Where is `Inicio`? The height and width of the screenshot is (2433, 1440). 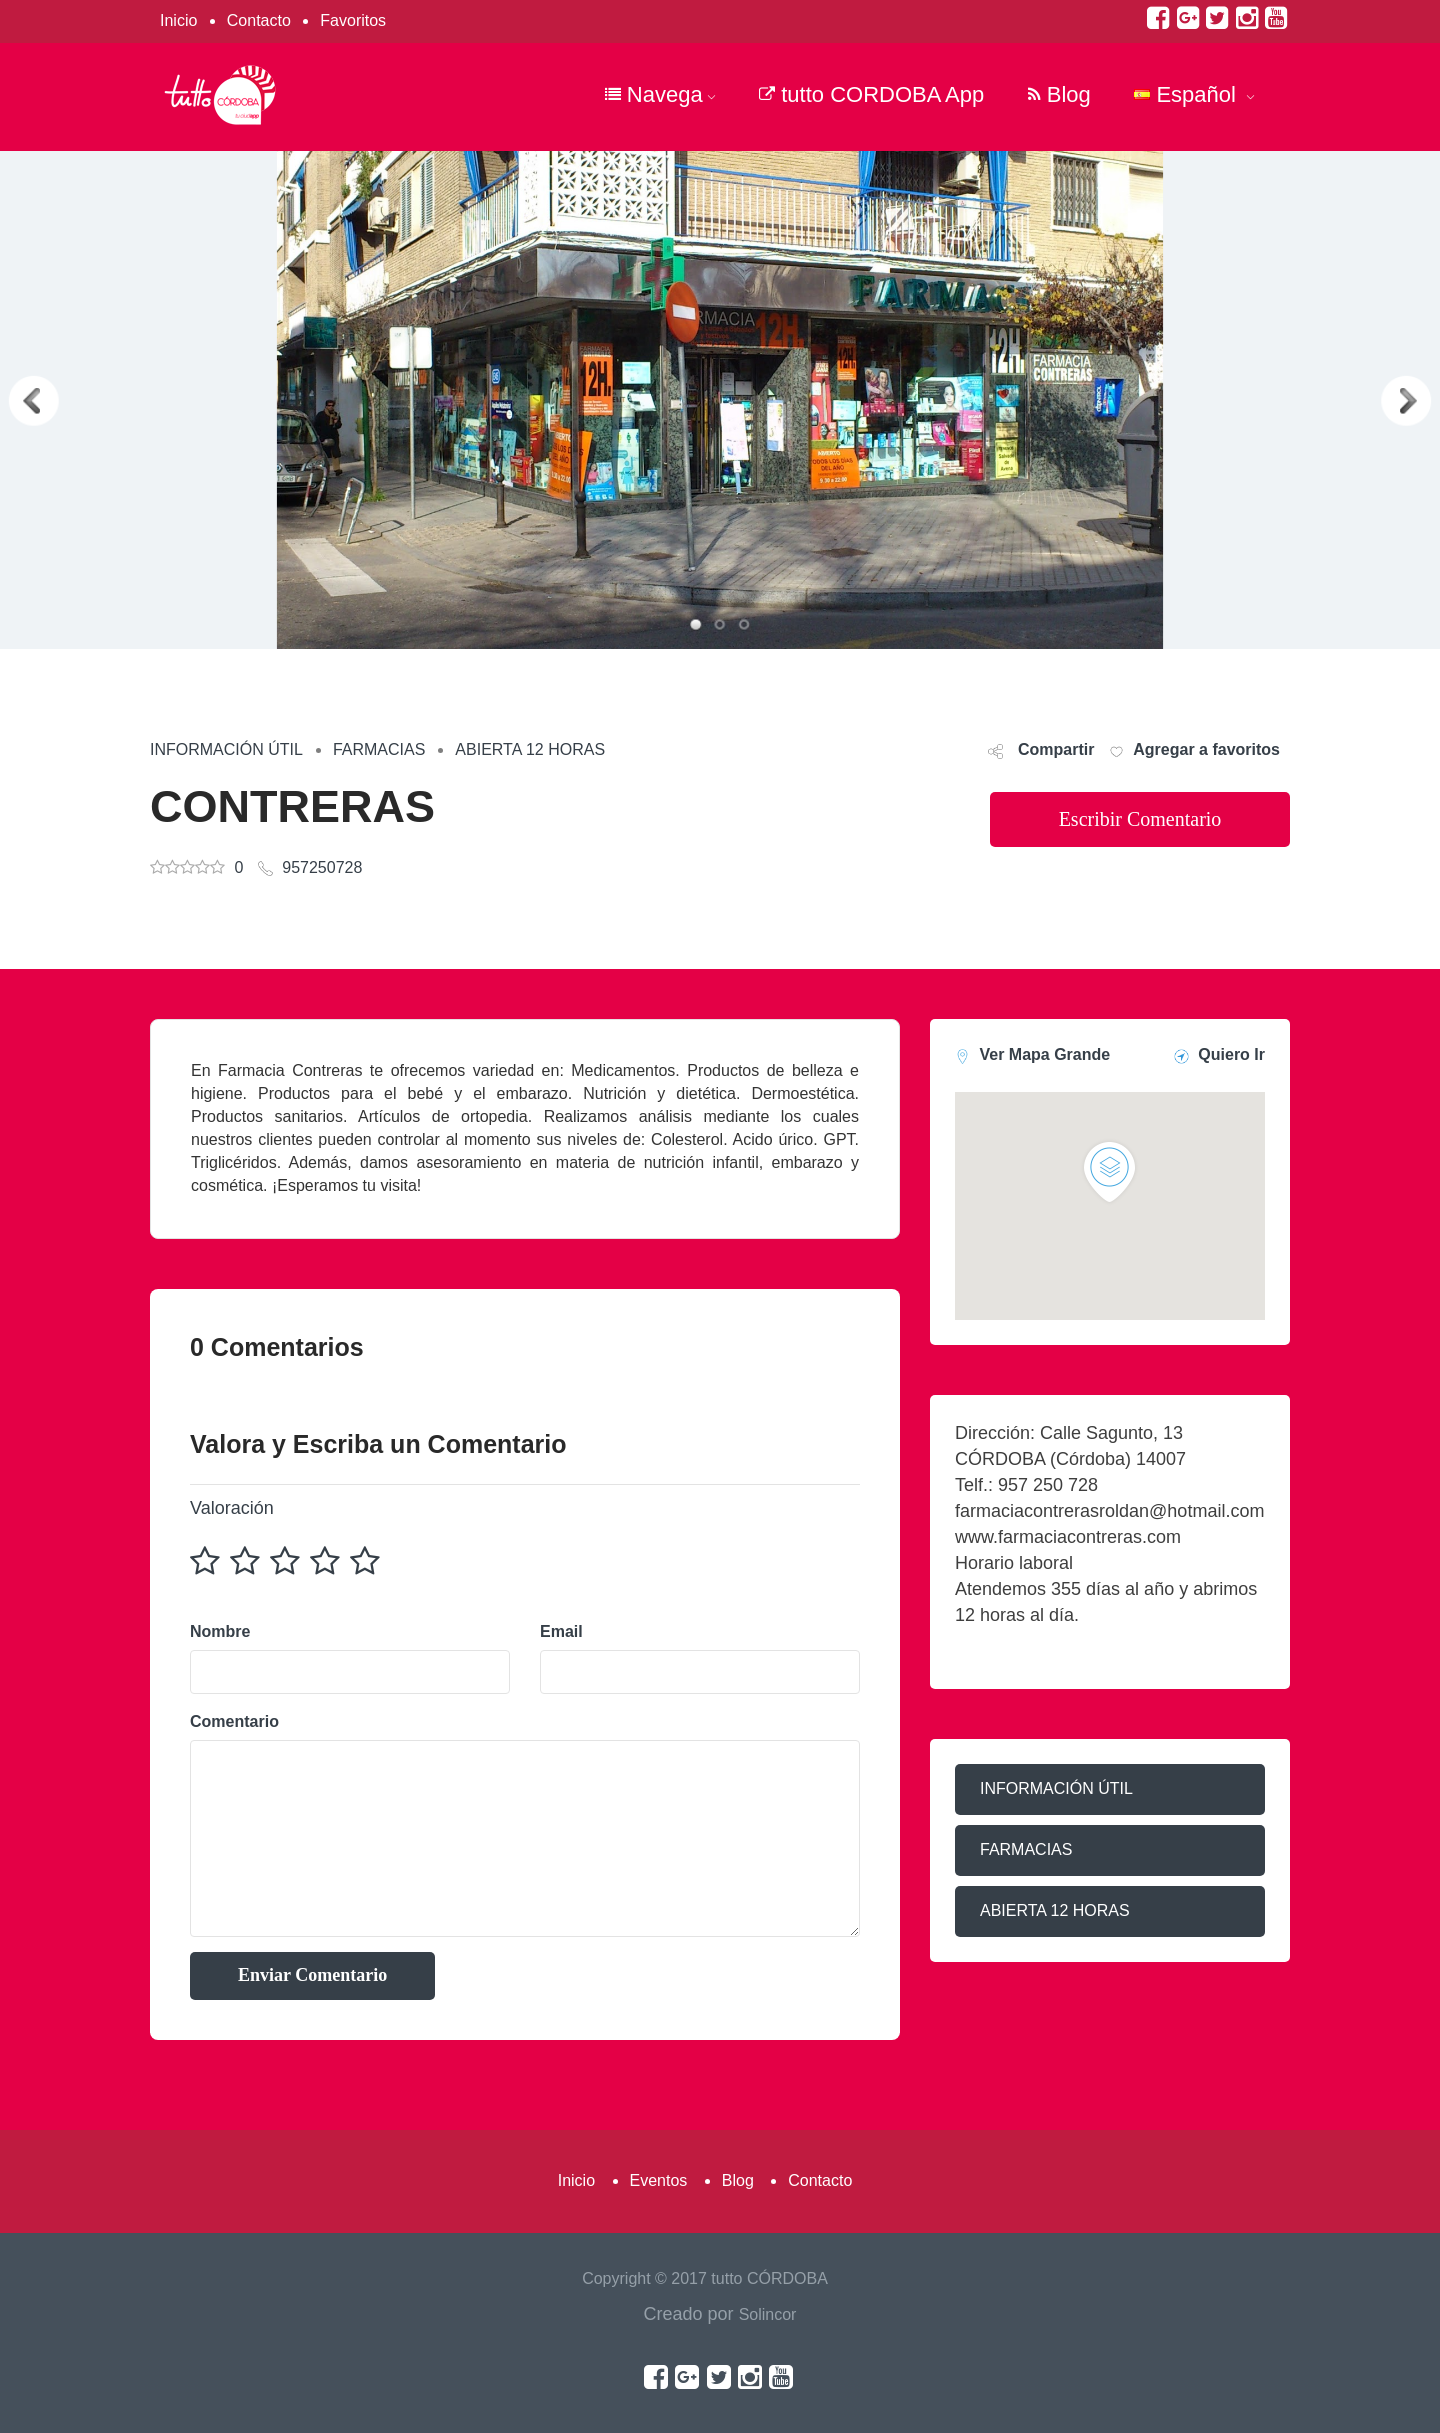 Inicio is located at coordinates (178, 20).